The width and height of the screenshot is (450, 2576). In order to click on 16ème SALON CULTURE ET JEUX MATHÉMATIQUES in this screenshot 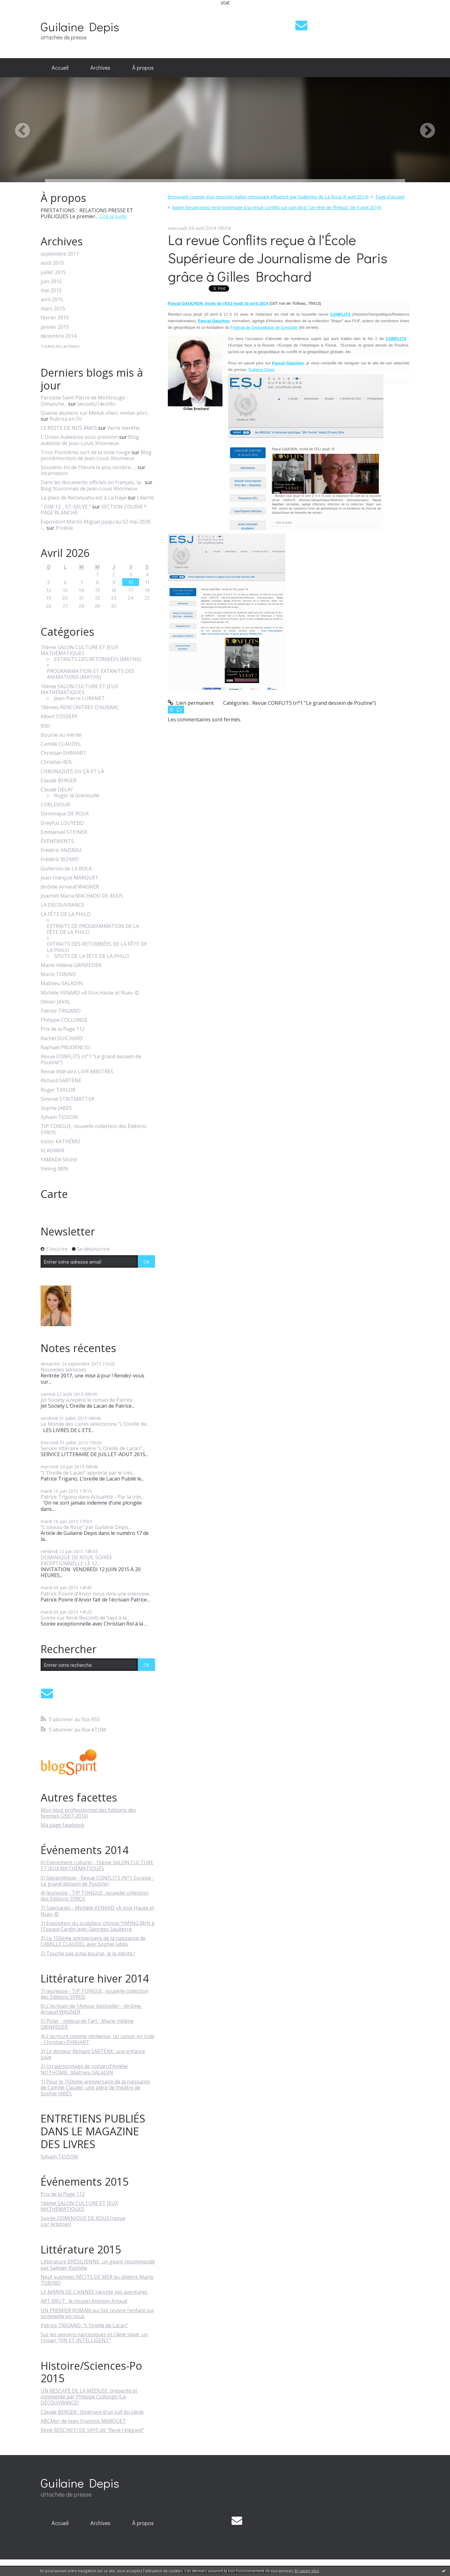, I will do `click(79, 689)`.